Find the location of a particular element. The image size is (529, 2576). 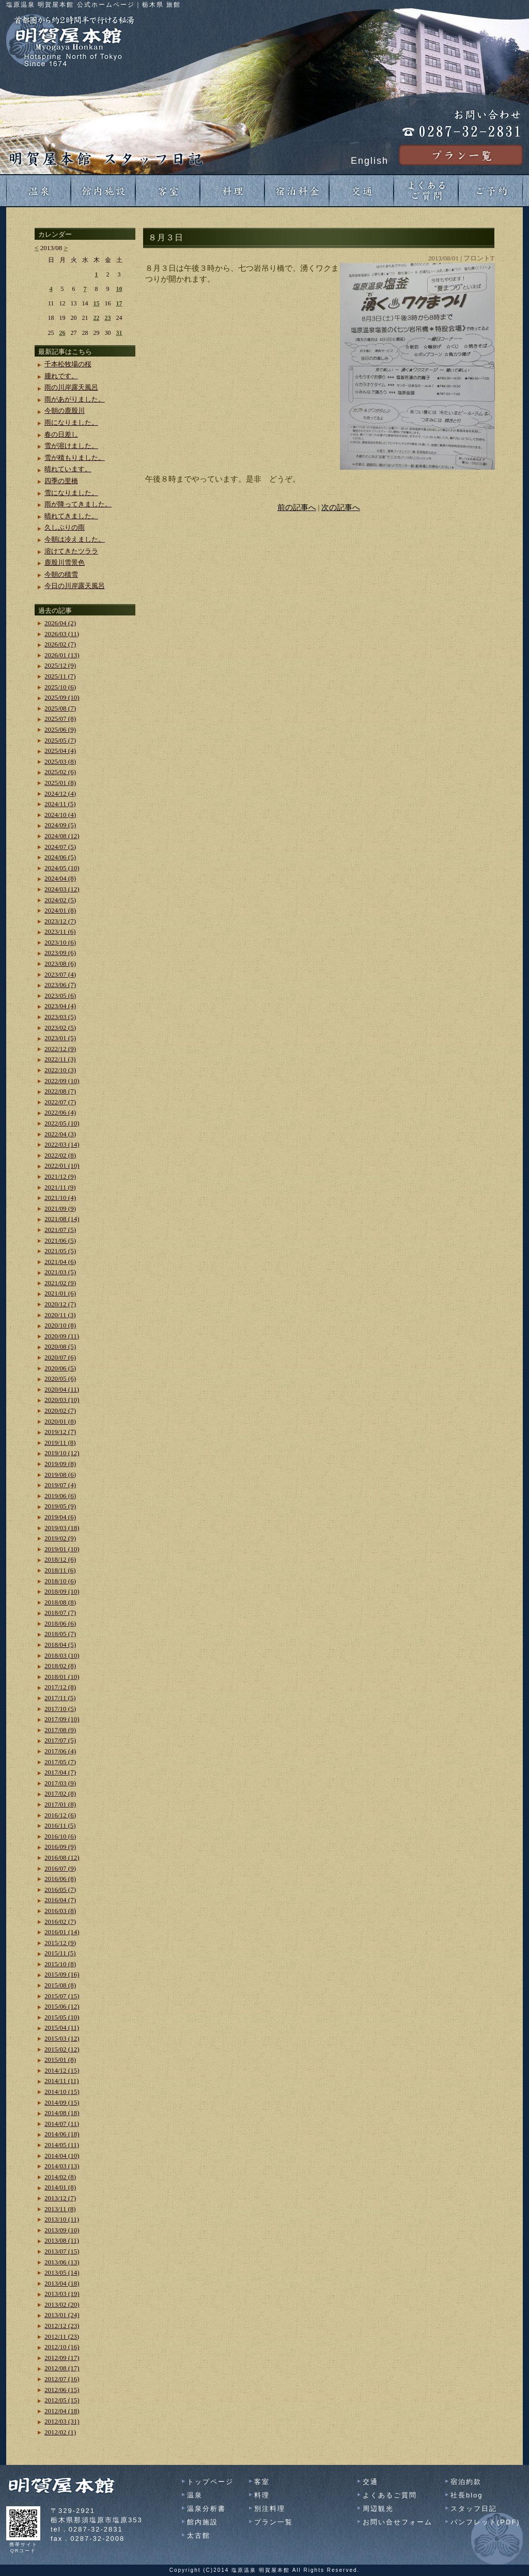

2025/06 (9) is located at coordinates (60, 729).